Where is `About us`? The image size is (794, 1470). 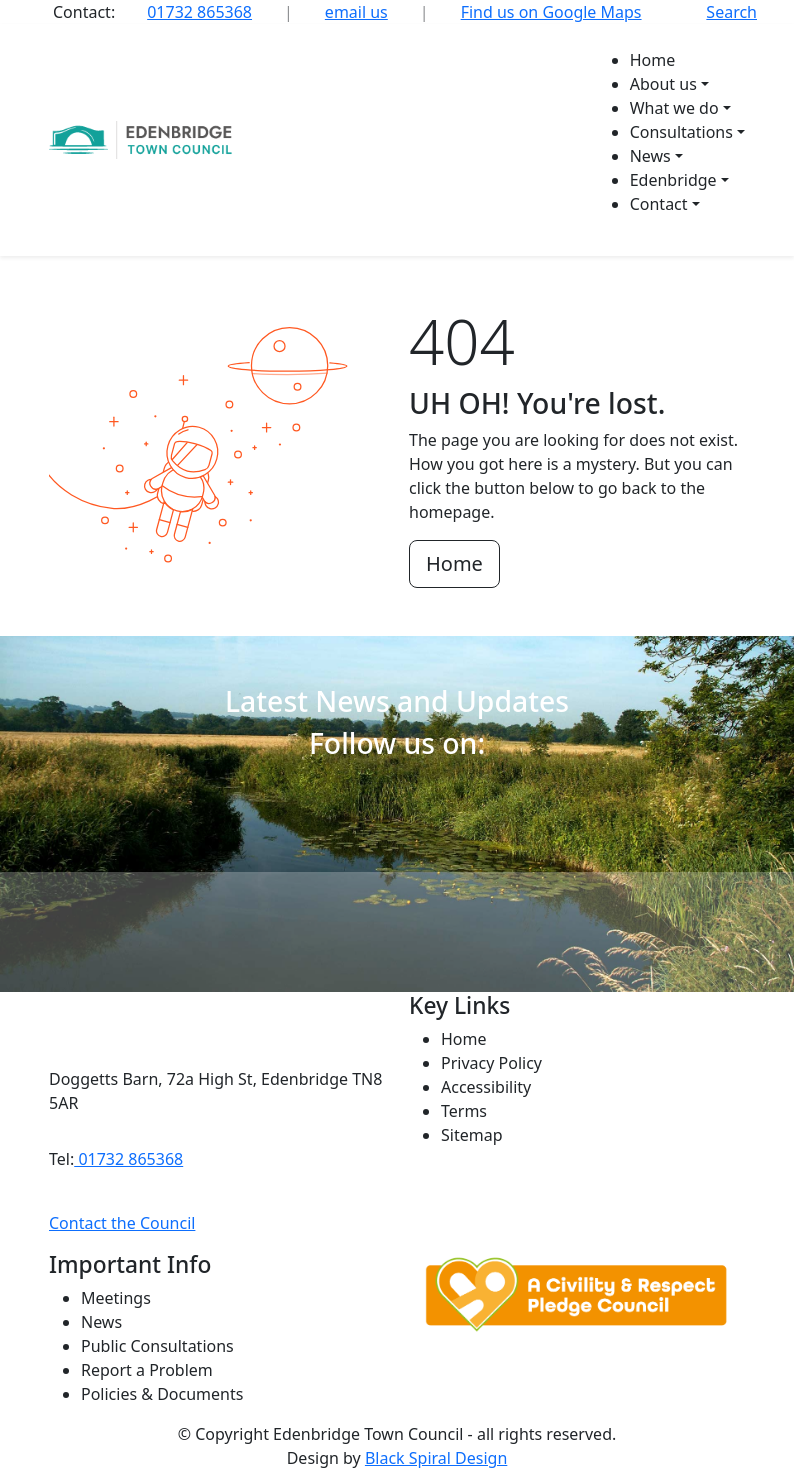 About us is located at coordinates (663, 84).